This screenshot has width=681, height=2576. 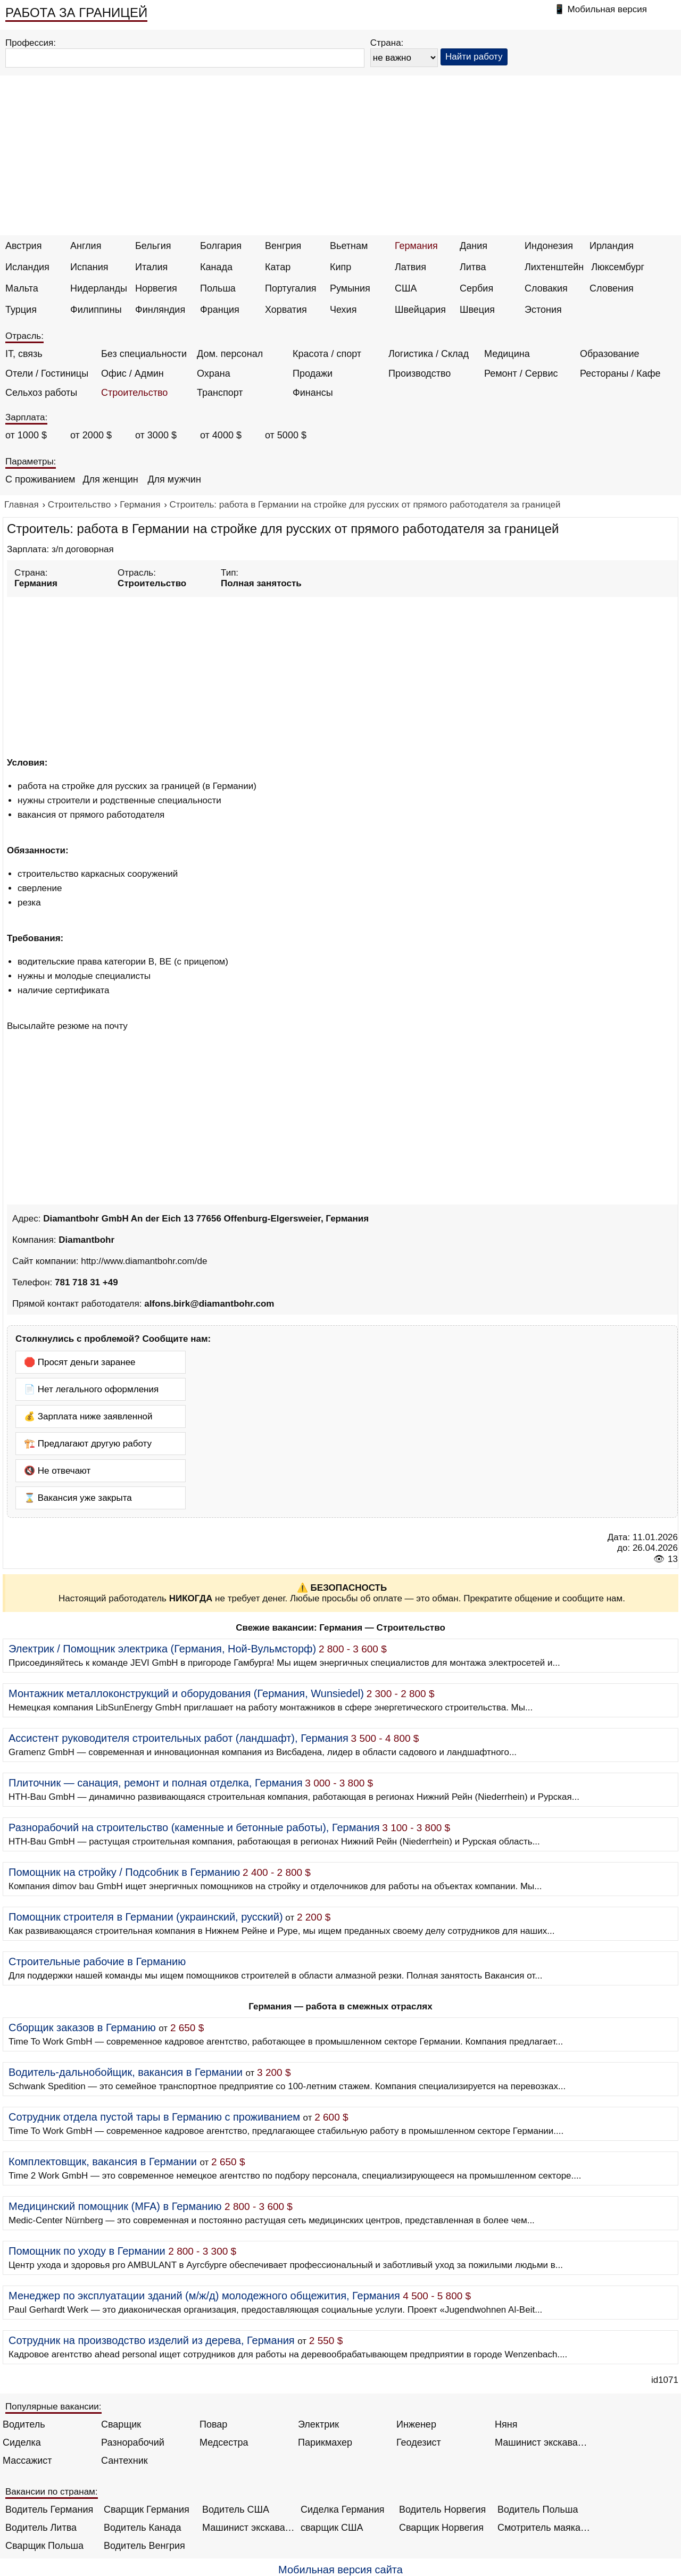 What do you see at coordinates (156, 435) in the screenshot?
I see `от 3000 $` at bounding box center [156, 435].